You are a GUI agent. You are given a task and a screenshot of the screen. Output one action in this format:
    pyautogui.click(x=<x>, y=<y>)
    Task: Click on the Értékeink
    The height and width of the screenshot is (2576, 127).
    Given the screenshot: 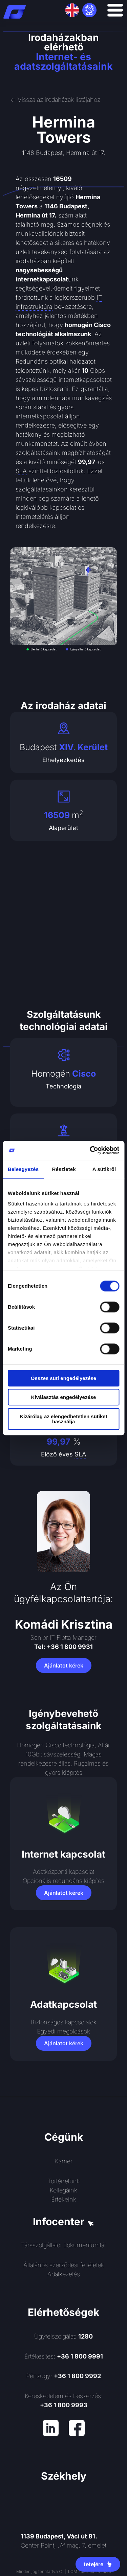 What is the action you would take?
    pyautogui.click(x=63, y=2199)
    